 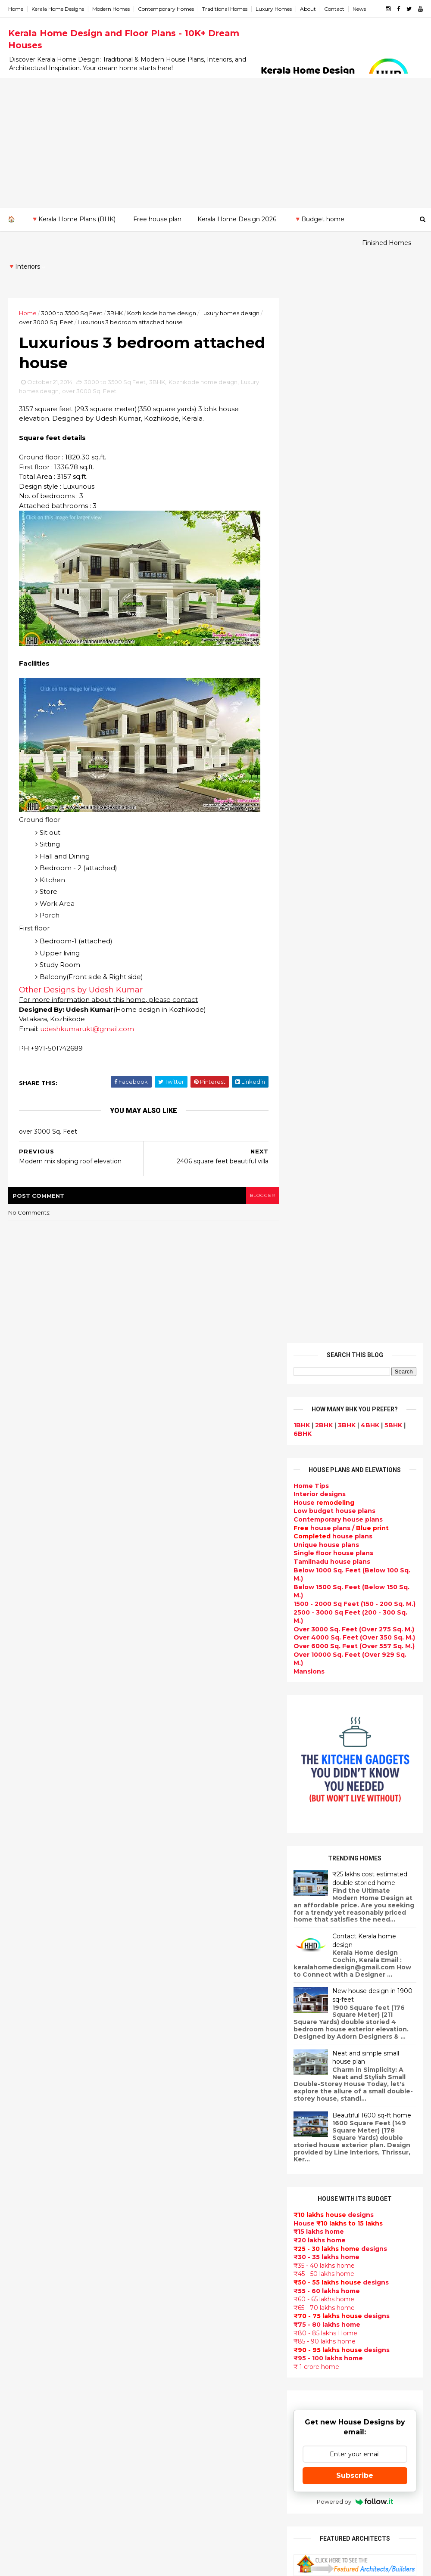 What do you see at coordinates (323, 1205) in the screenshot?
I see `₹45 - 50 lakhs home` at bounding box center [323, 1205].